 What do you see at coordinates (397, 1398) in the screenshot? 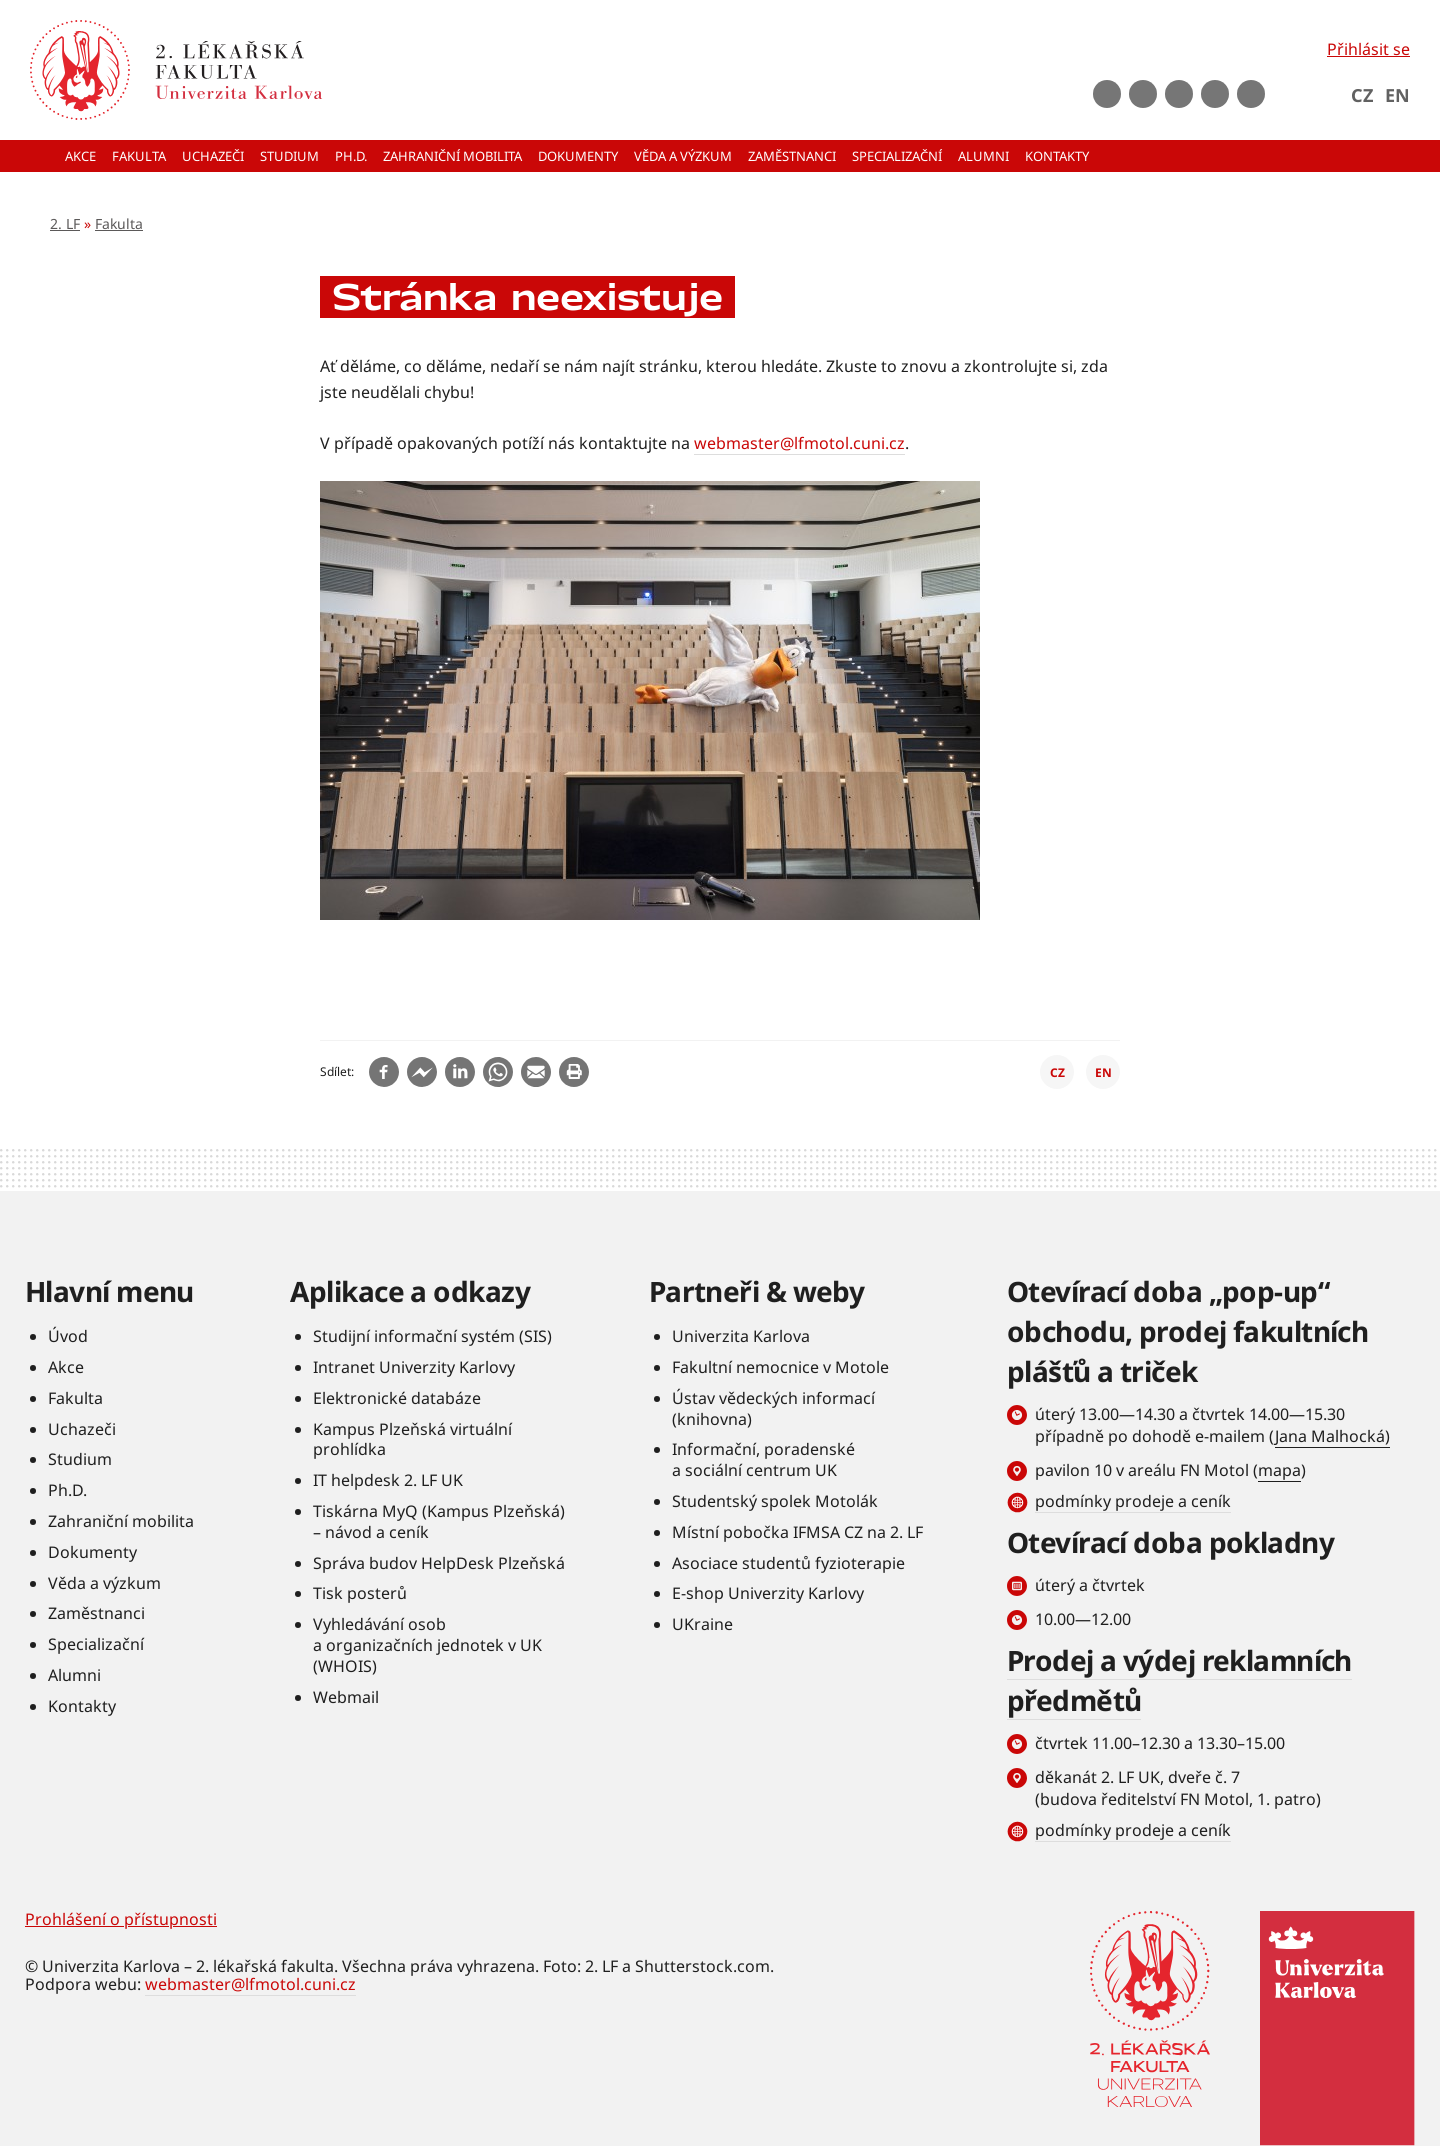
I see `Elektronické databáze` at bounding box center [397, 1398].